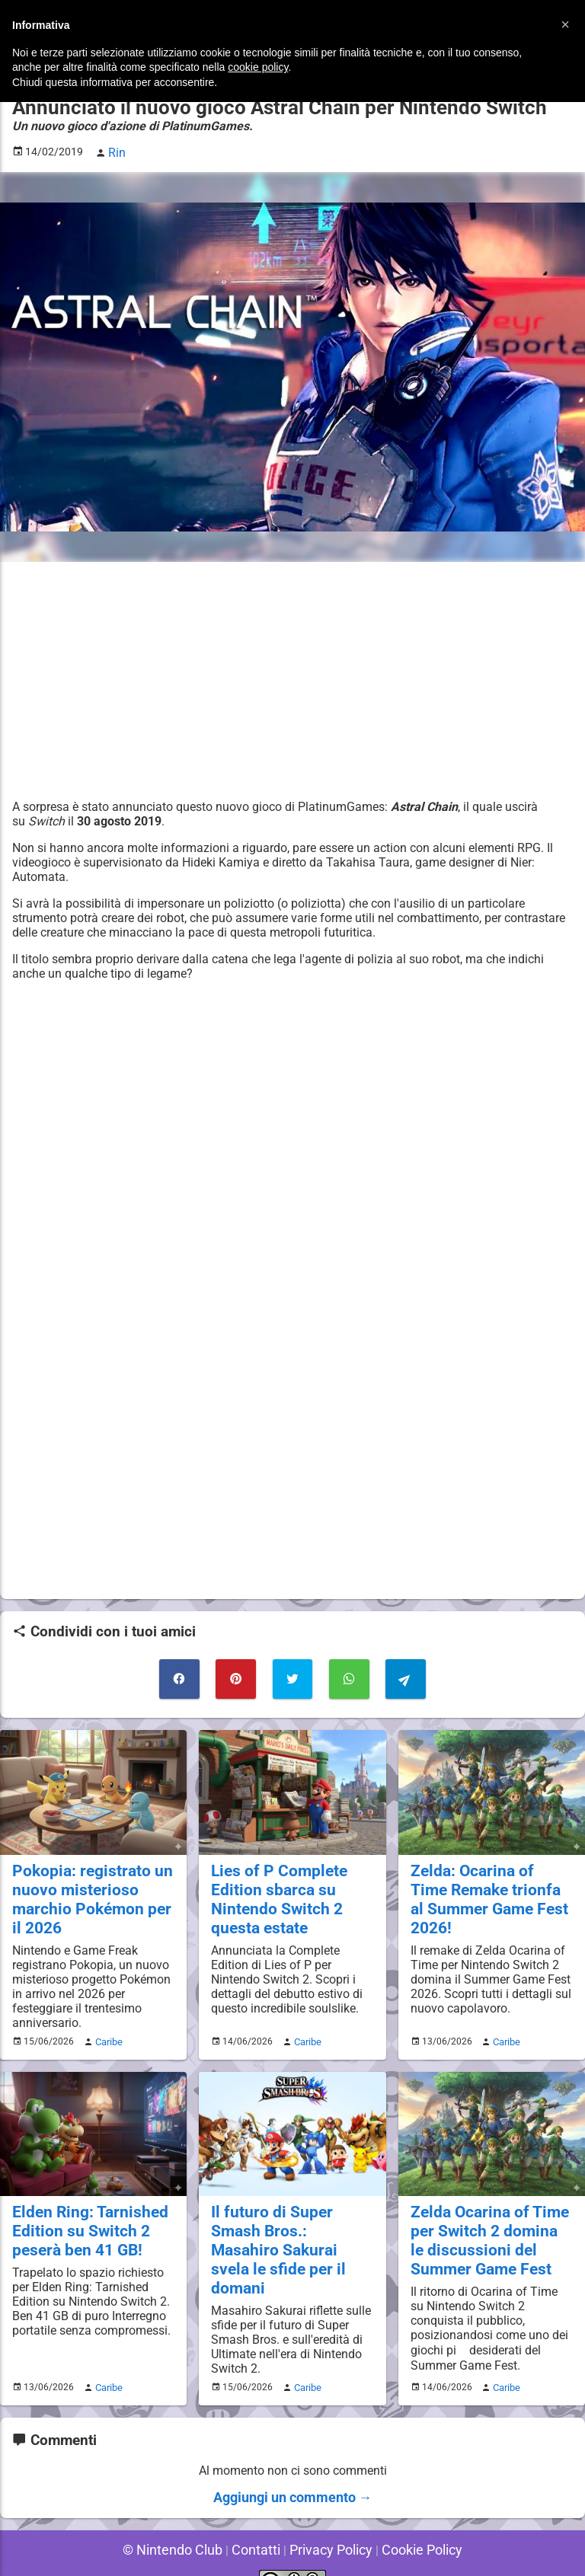 This screenshot has width=585, height=2576. I want to click on Zelda Ocarina of Time per Switch 2 domina le discussioni del Summer Game Fest, so click(489, 2222).